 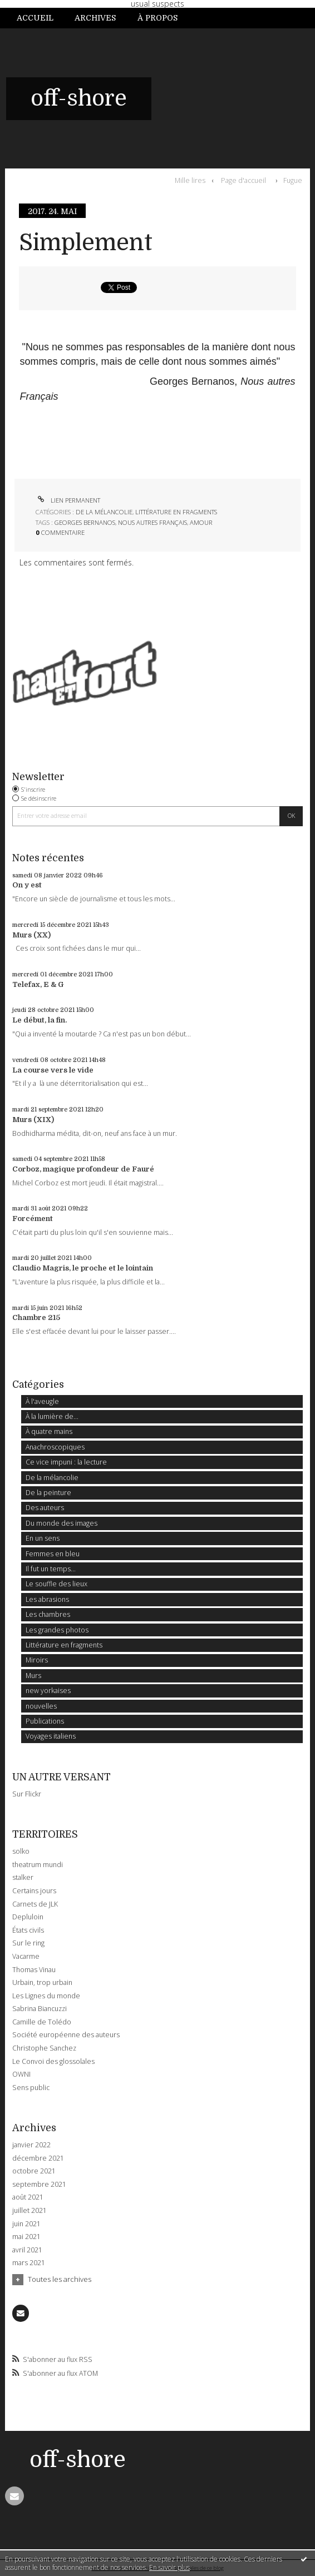 I want to click on Claudio Magris, le proche et le lointain, so click(x=82, y=1268).